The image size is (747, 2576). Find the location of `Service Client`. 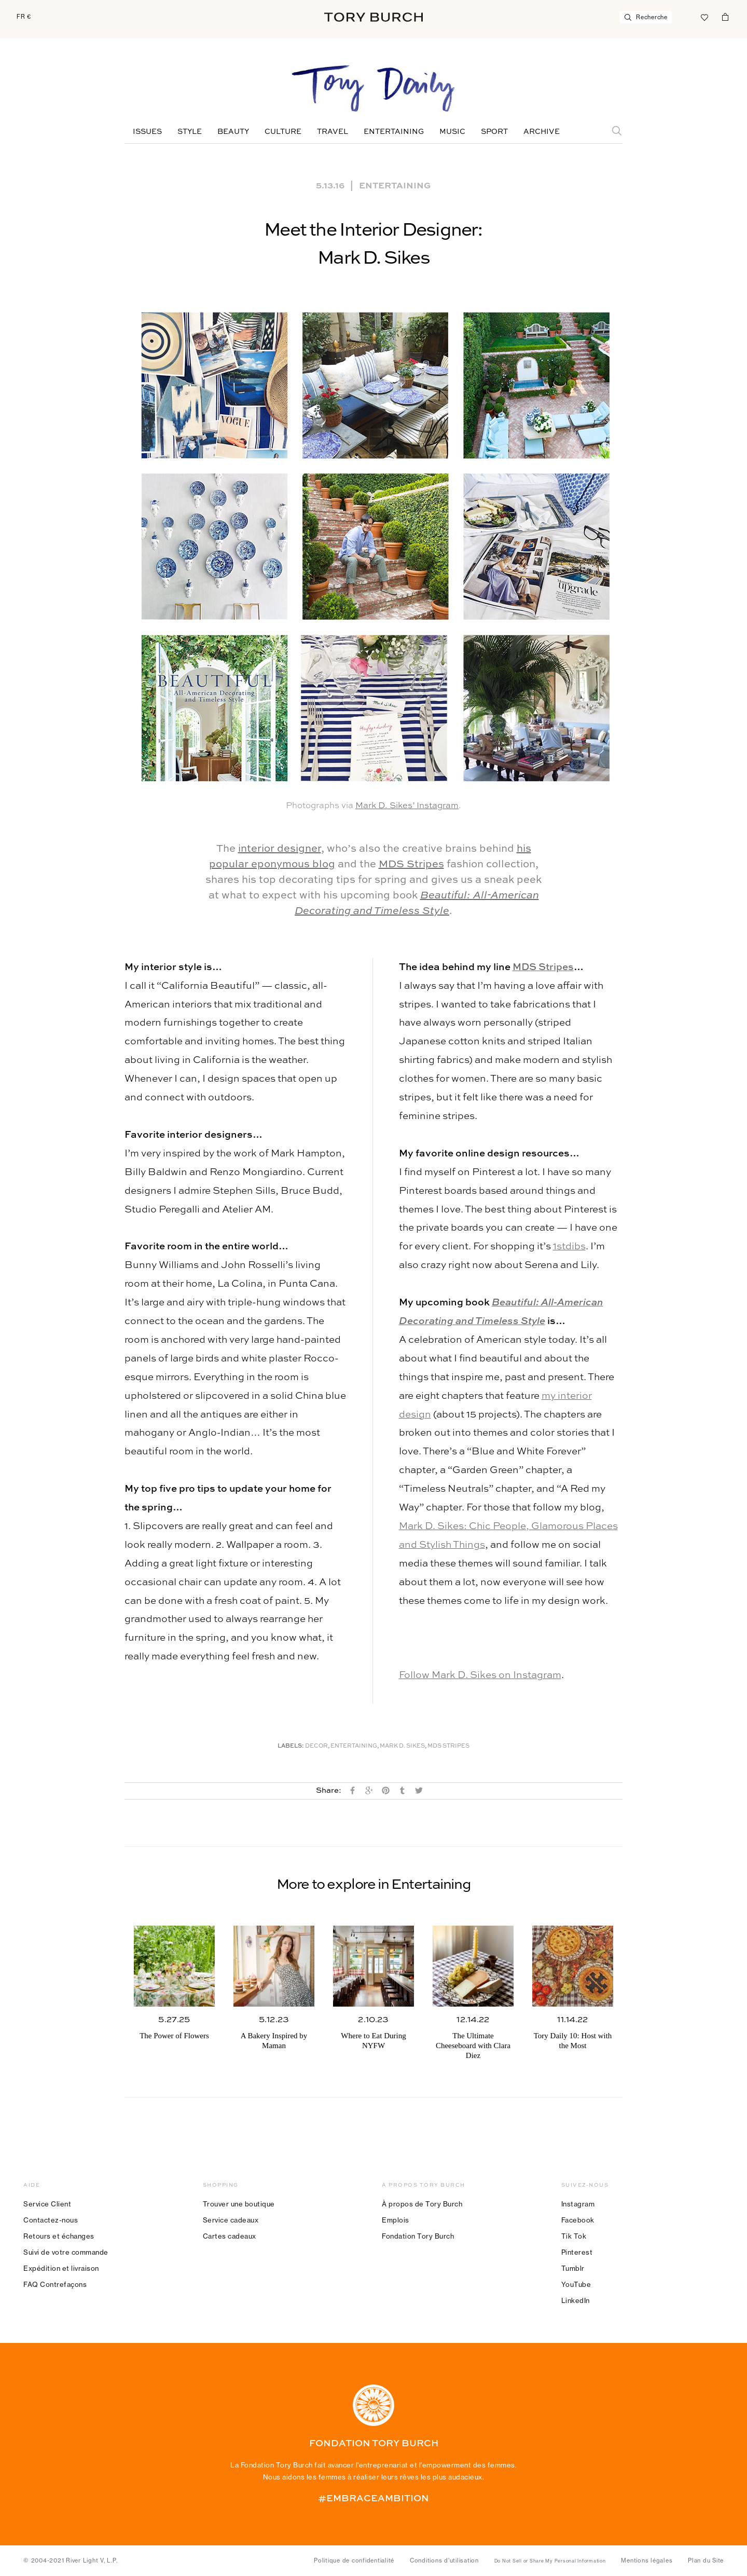

Service Client is located at coordinates (47, 2204).